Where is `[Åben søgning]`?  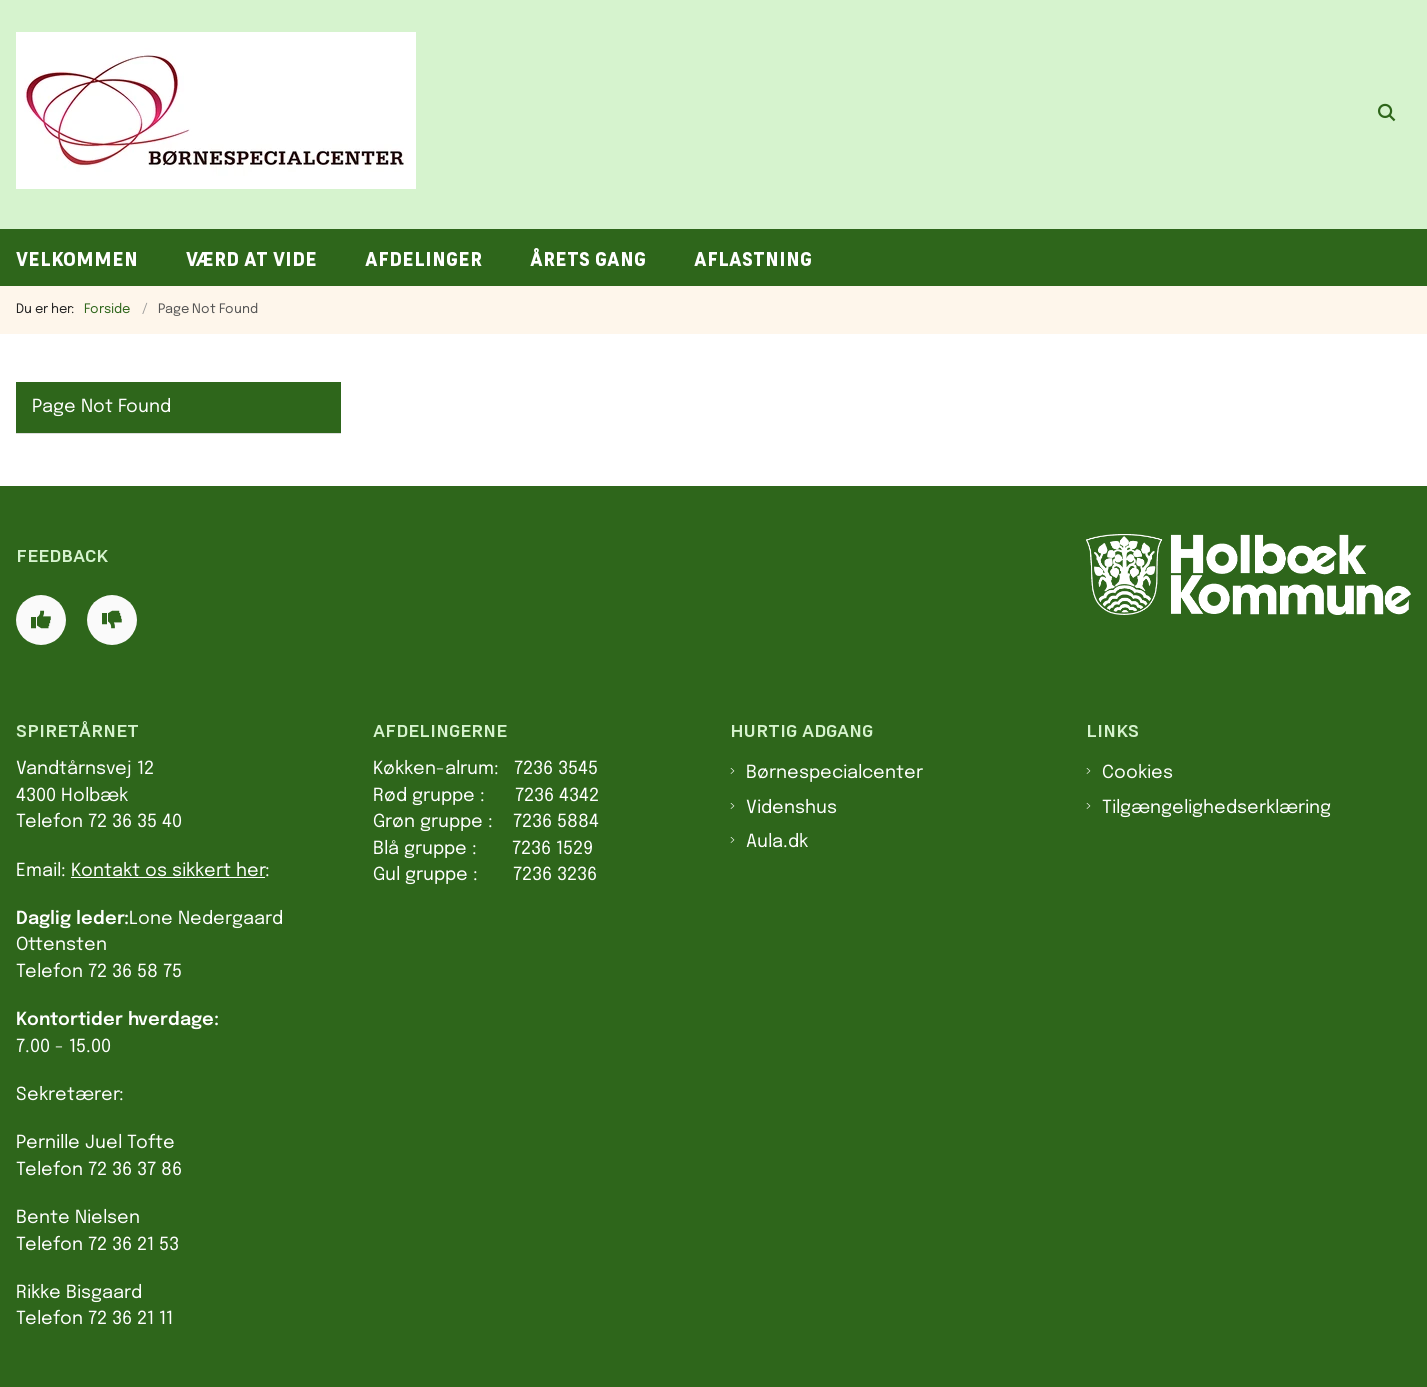
[Åben søgning] is located at coordinates (1387, 115).